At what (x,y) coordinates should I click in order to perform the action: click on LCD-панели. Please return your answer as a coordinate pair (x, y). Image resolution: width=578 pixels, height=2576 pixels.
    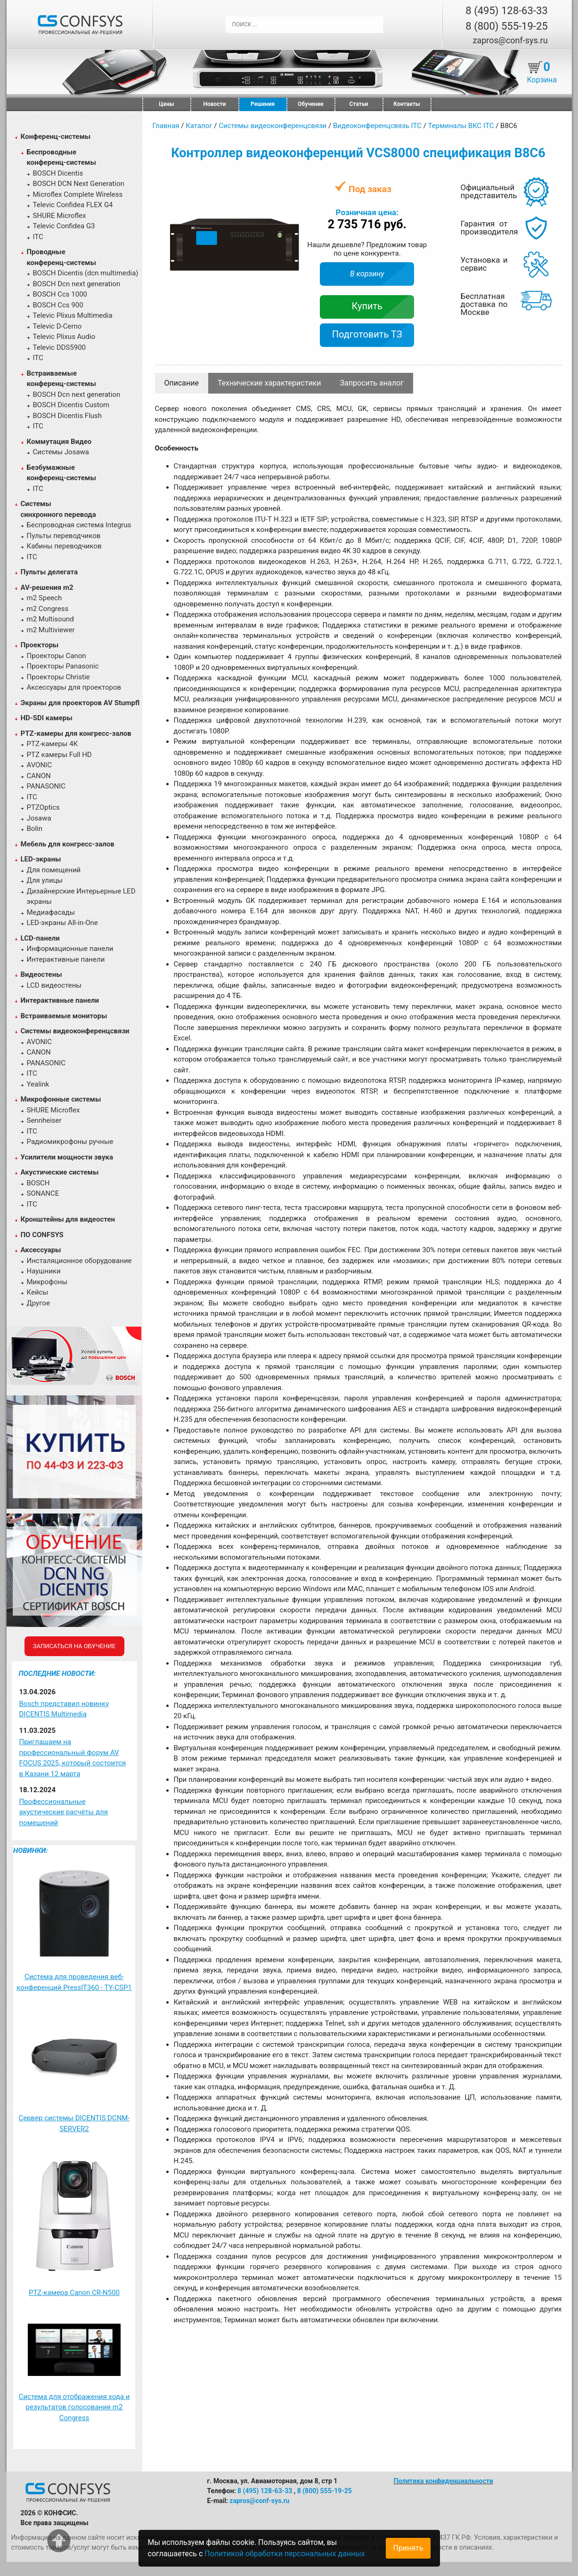
    Looking at the image, I should click on (40, 938).